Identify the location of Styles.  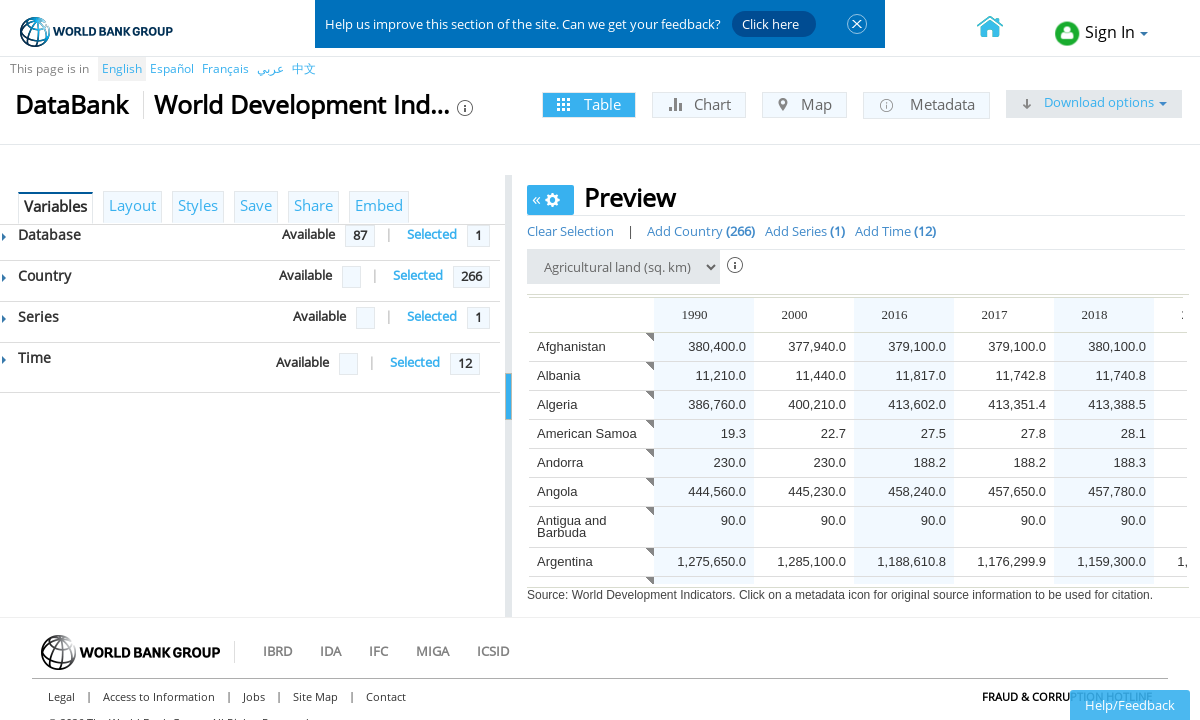
(198, 205).